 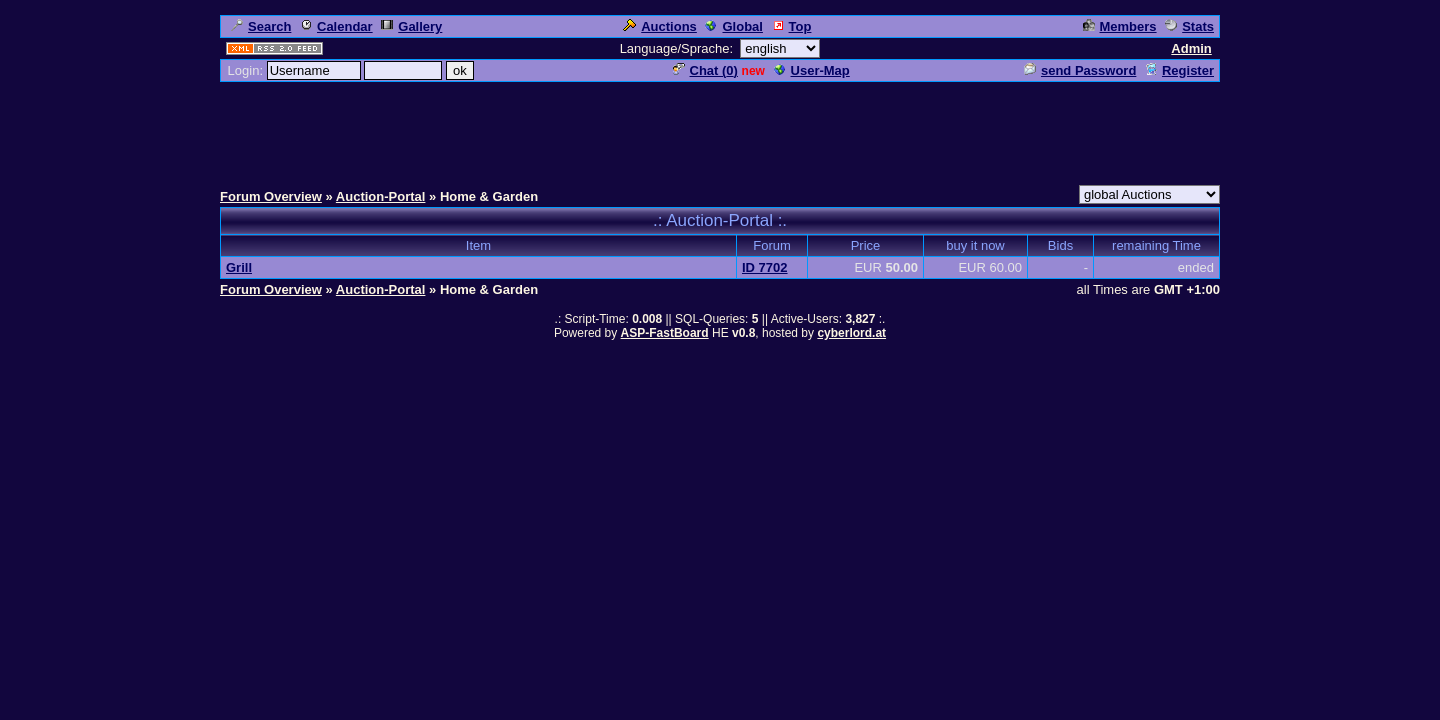 I want to click on Forum Overview, so click(x=271, y=196).